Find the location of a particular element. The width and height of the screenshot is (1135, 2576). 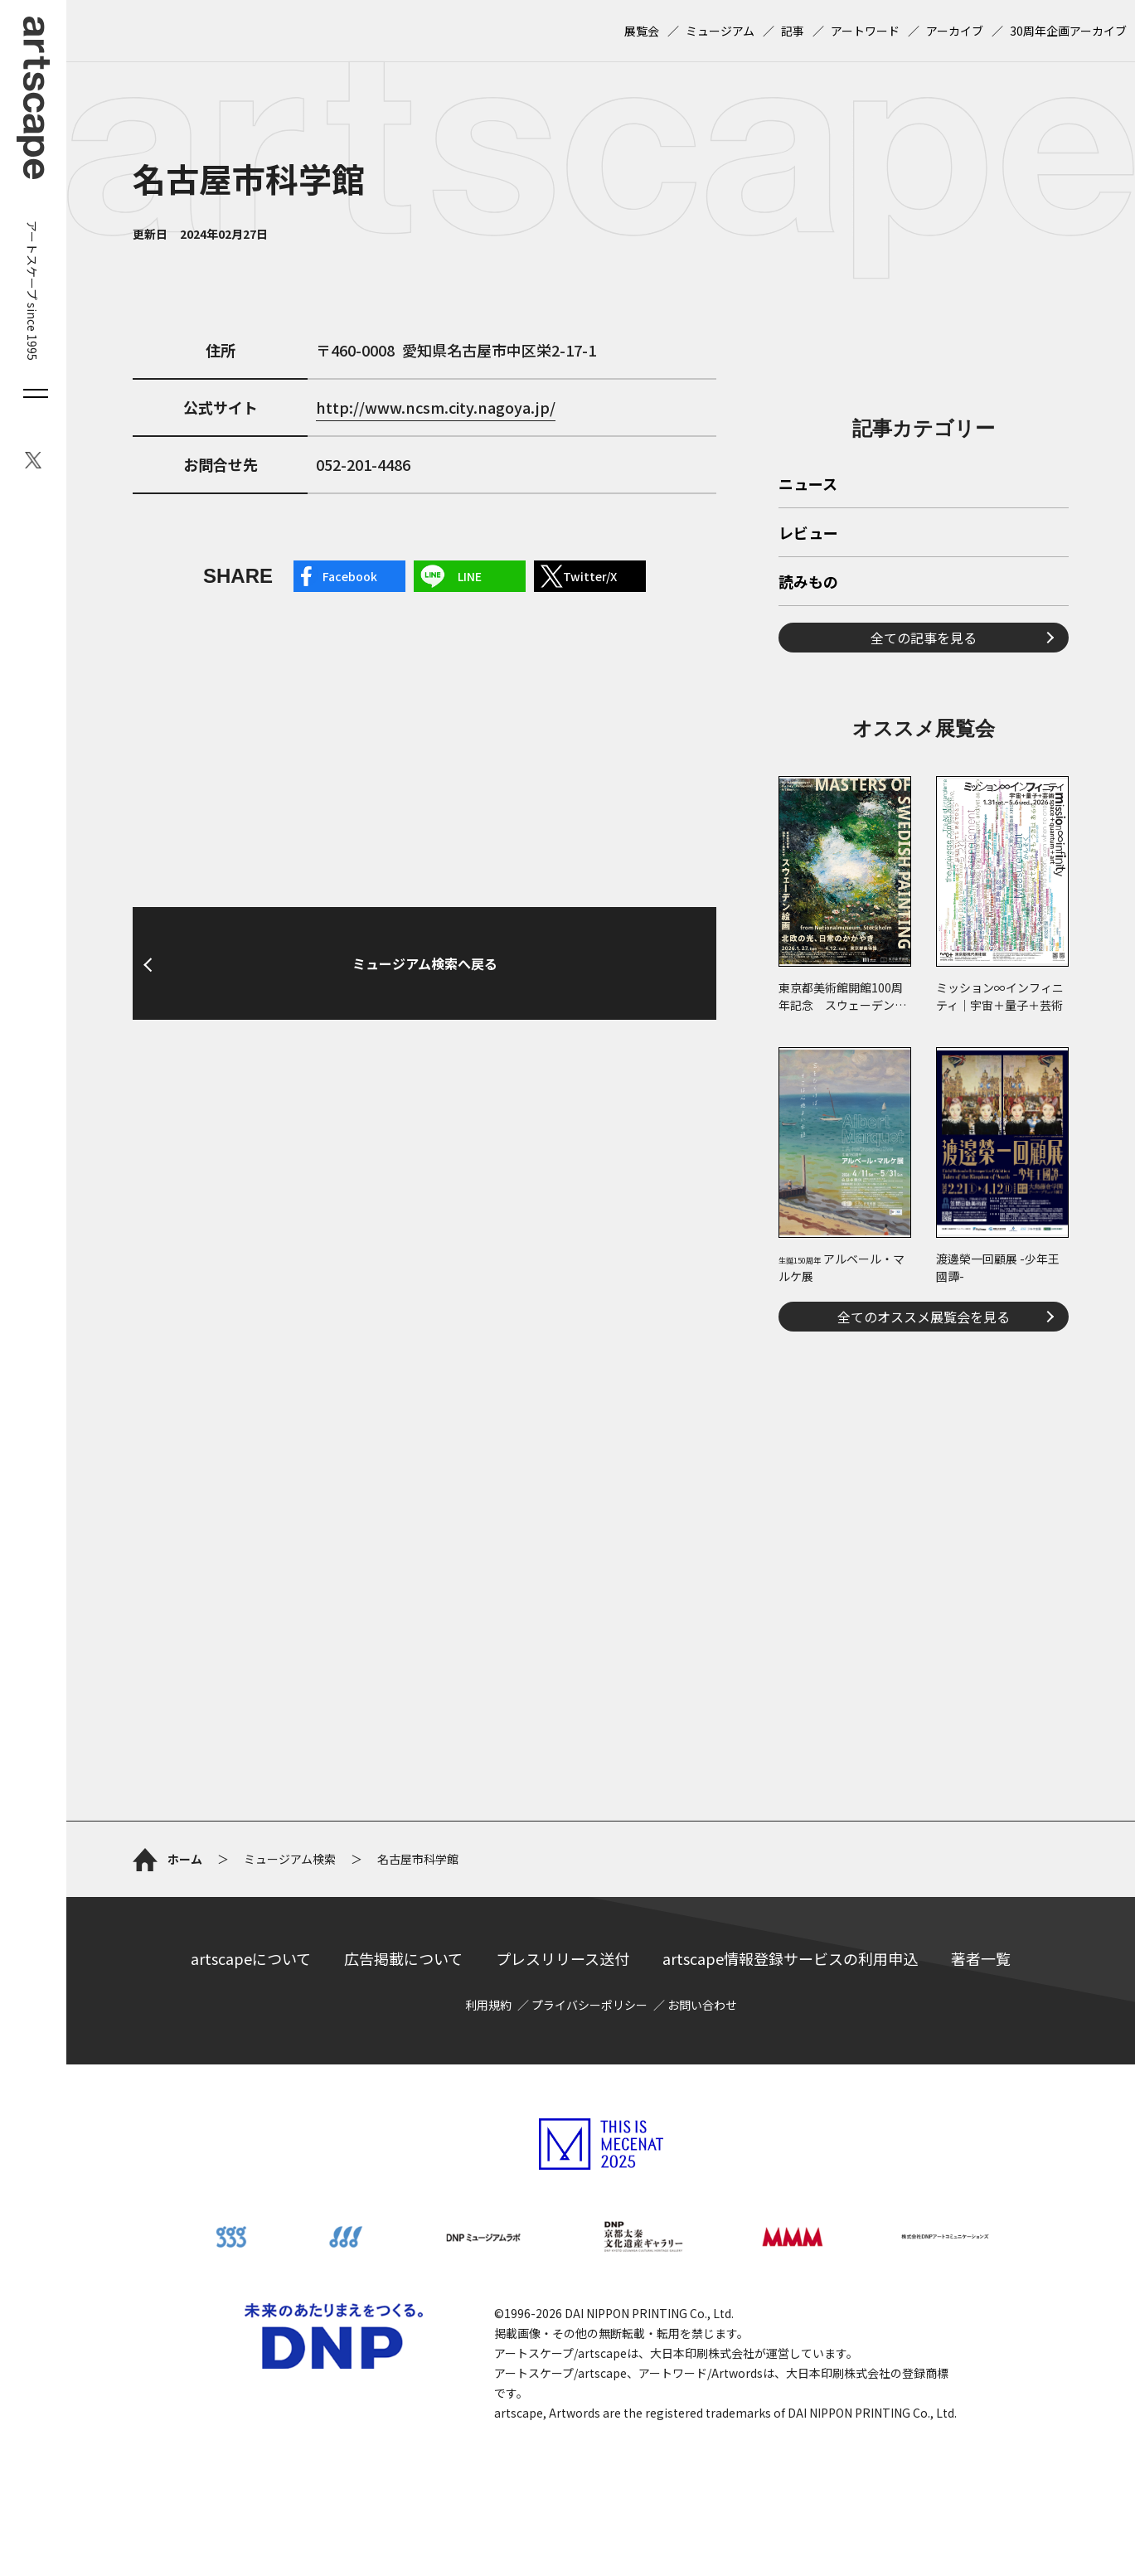

お問い合わせ is located at coordinates (702, 2004).